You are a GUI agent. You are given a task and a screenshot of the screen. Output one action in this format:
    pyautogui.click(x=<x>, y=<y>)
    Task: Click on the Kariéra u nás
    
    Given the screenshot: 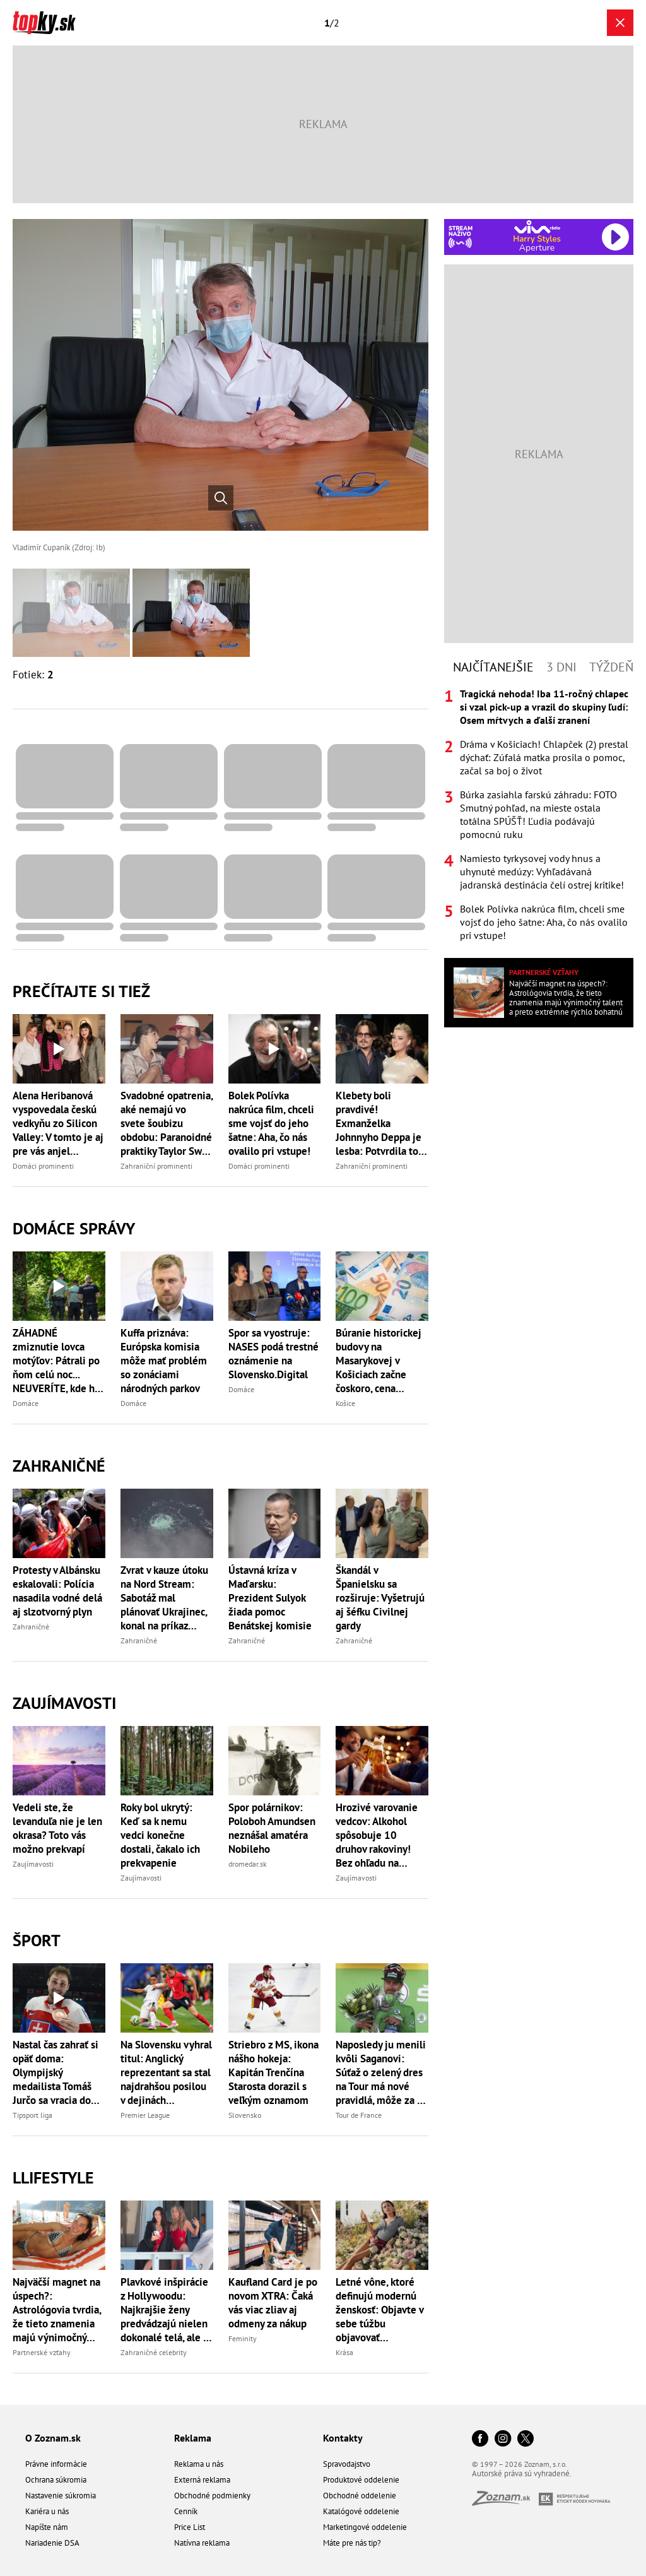 What is the action you would take?
    pyautogui.click(x=47, y=2511)
    